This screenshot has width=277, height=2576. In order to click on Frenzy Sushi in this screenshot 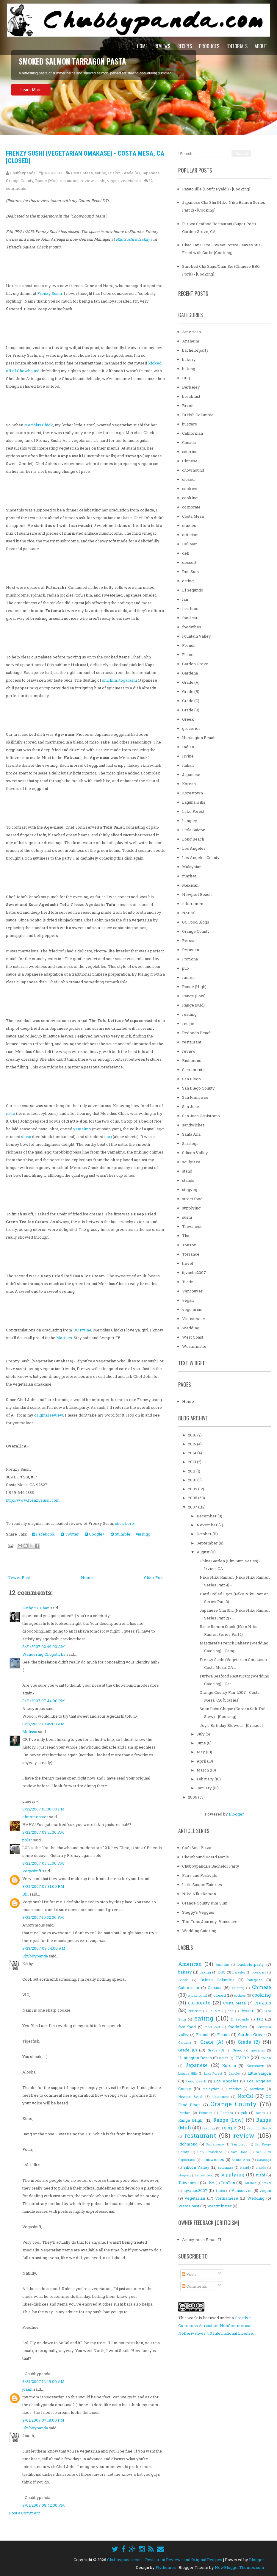, I will do `click(49, 293)`.